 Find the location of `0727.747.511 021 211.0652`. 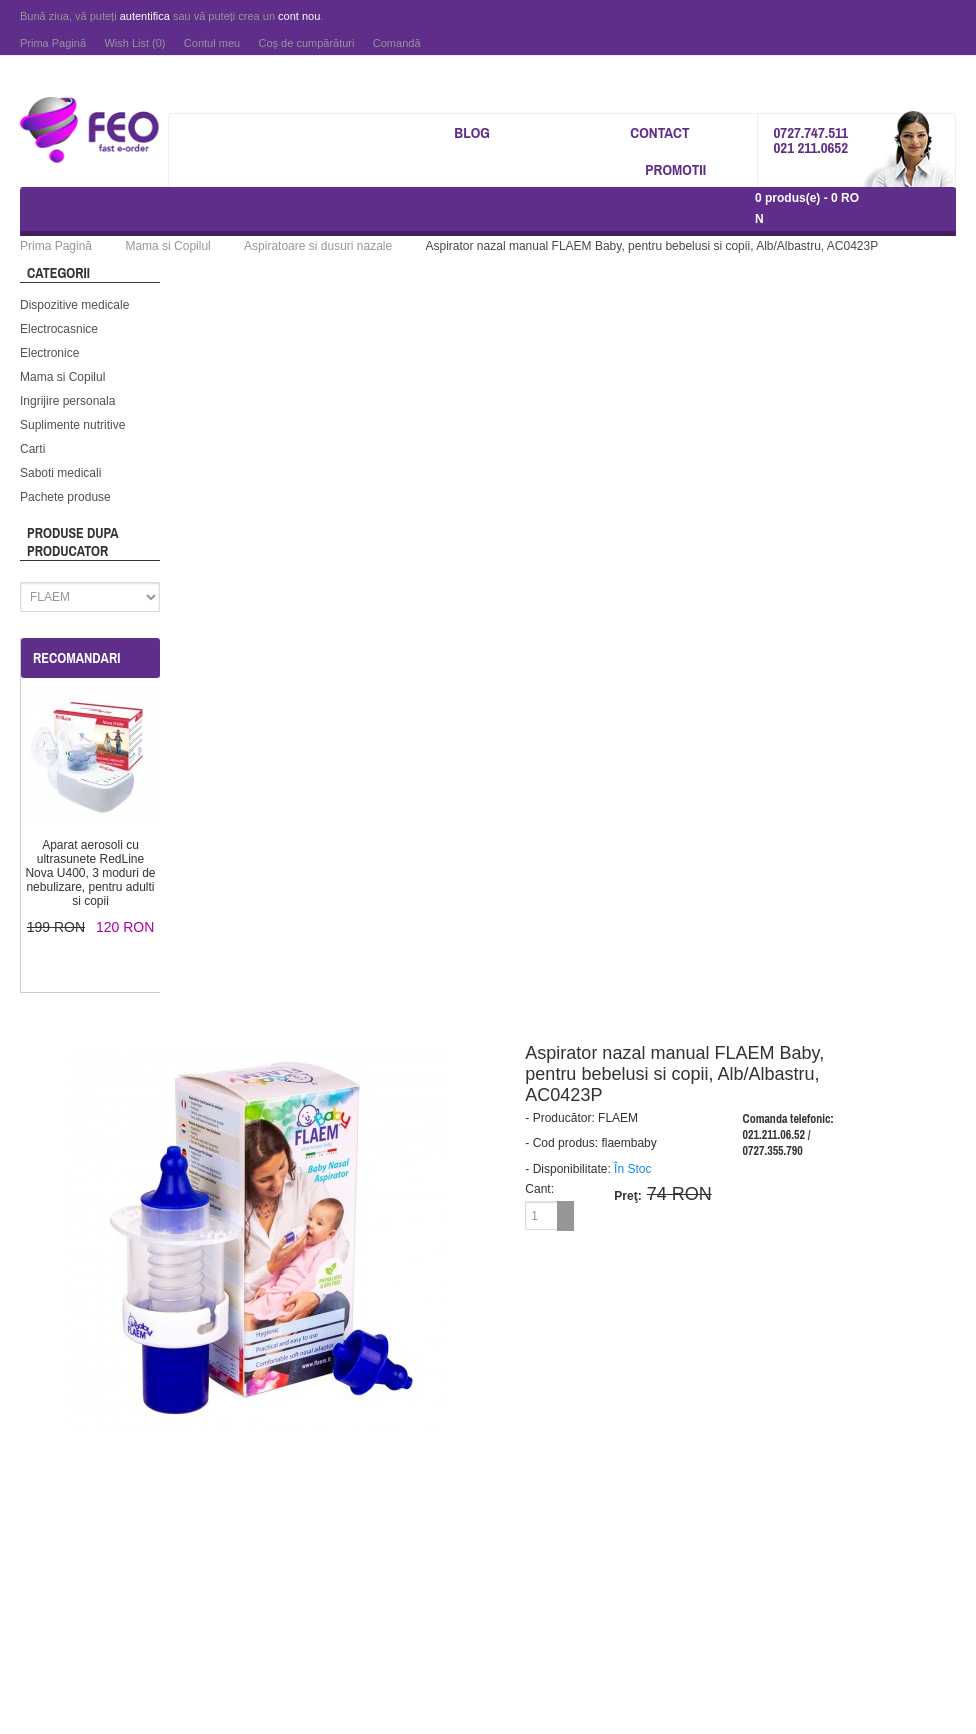

0727.747.511 021 211.0652 is located at coordinates (810, 140).